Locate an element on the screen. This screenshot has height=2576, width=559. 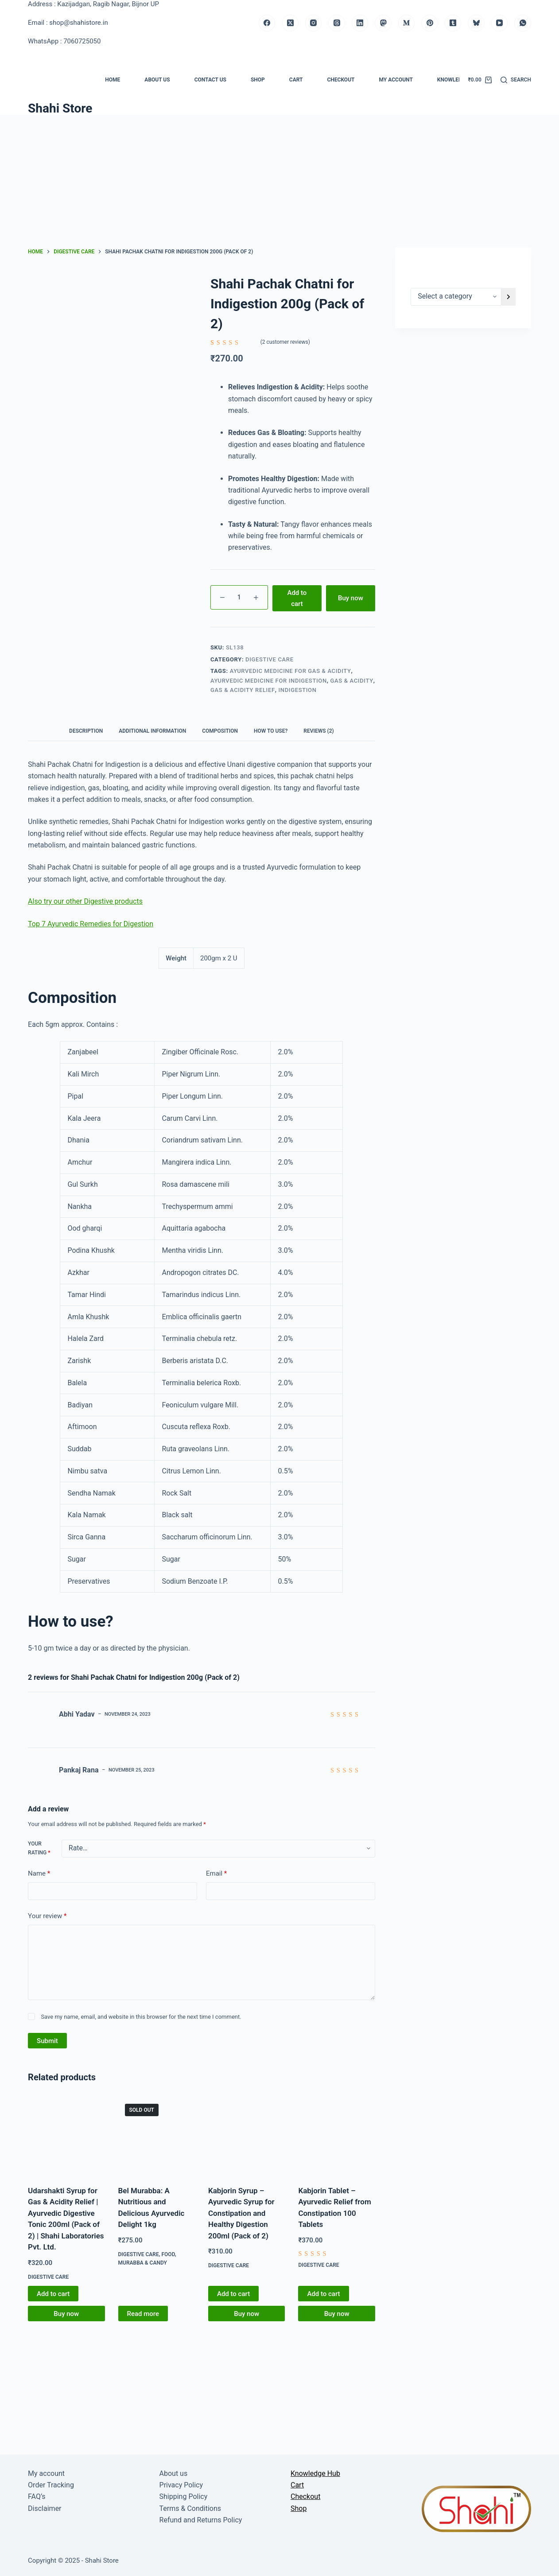
[Facebook] is located at coordinates (267, 23).